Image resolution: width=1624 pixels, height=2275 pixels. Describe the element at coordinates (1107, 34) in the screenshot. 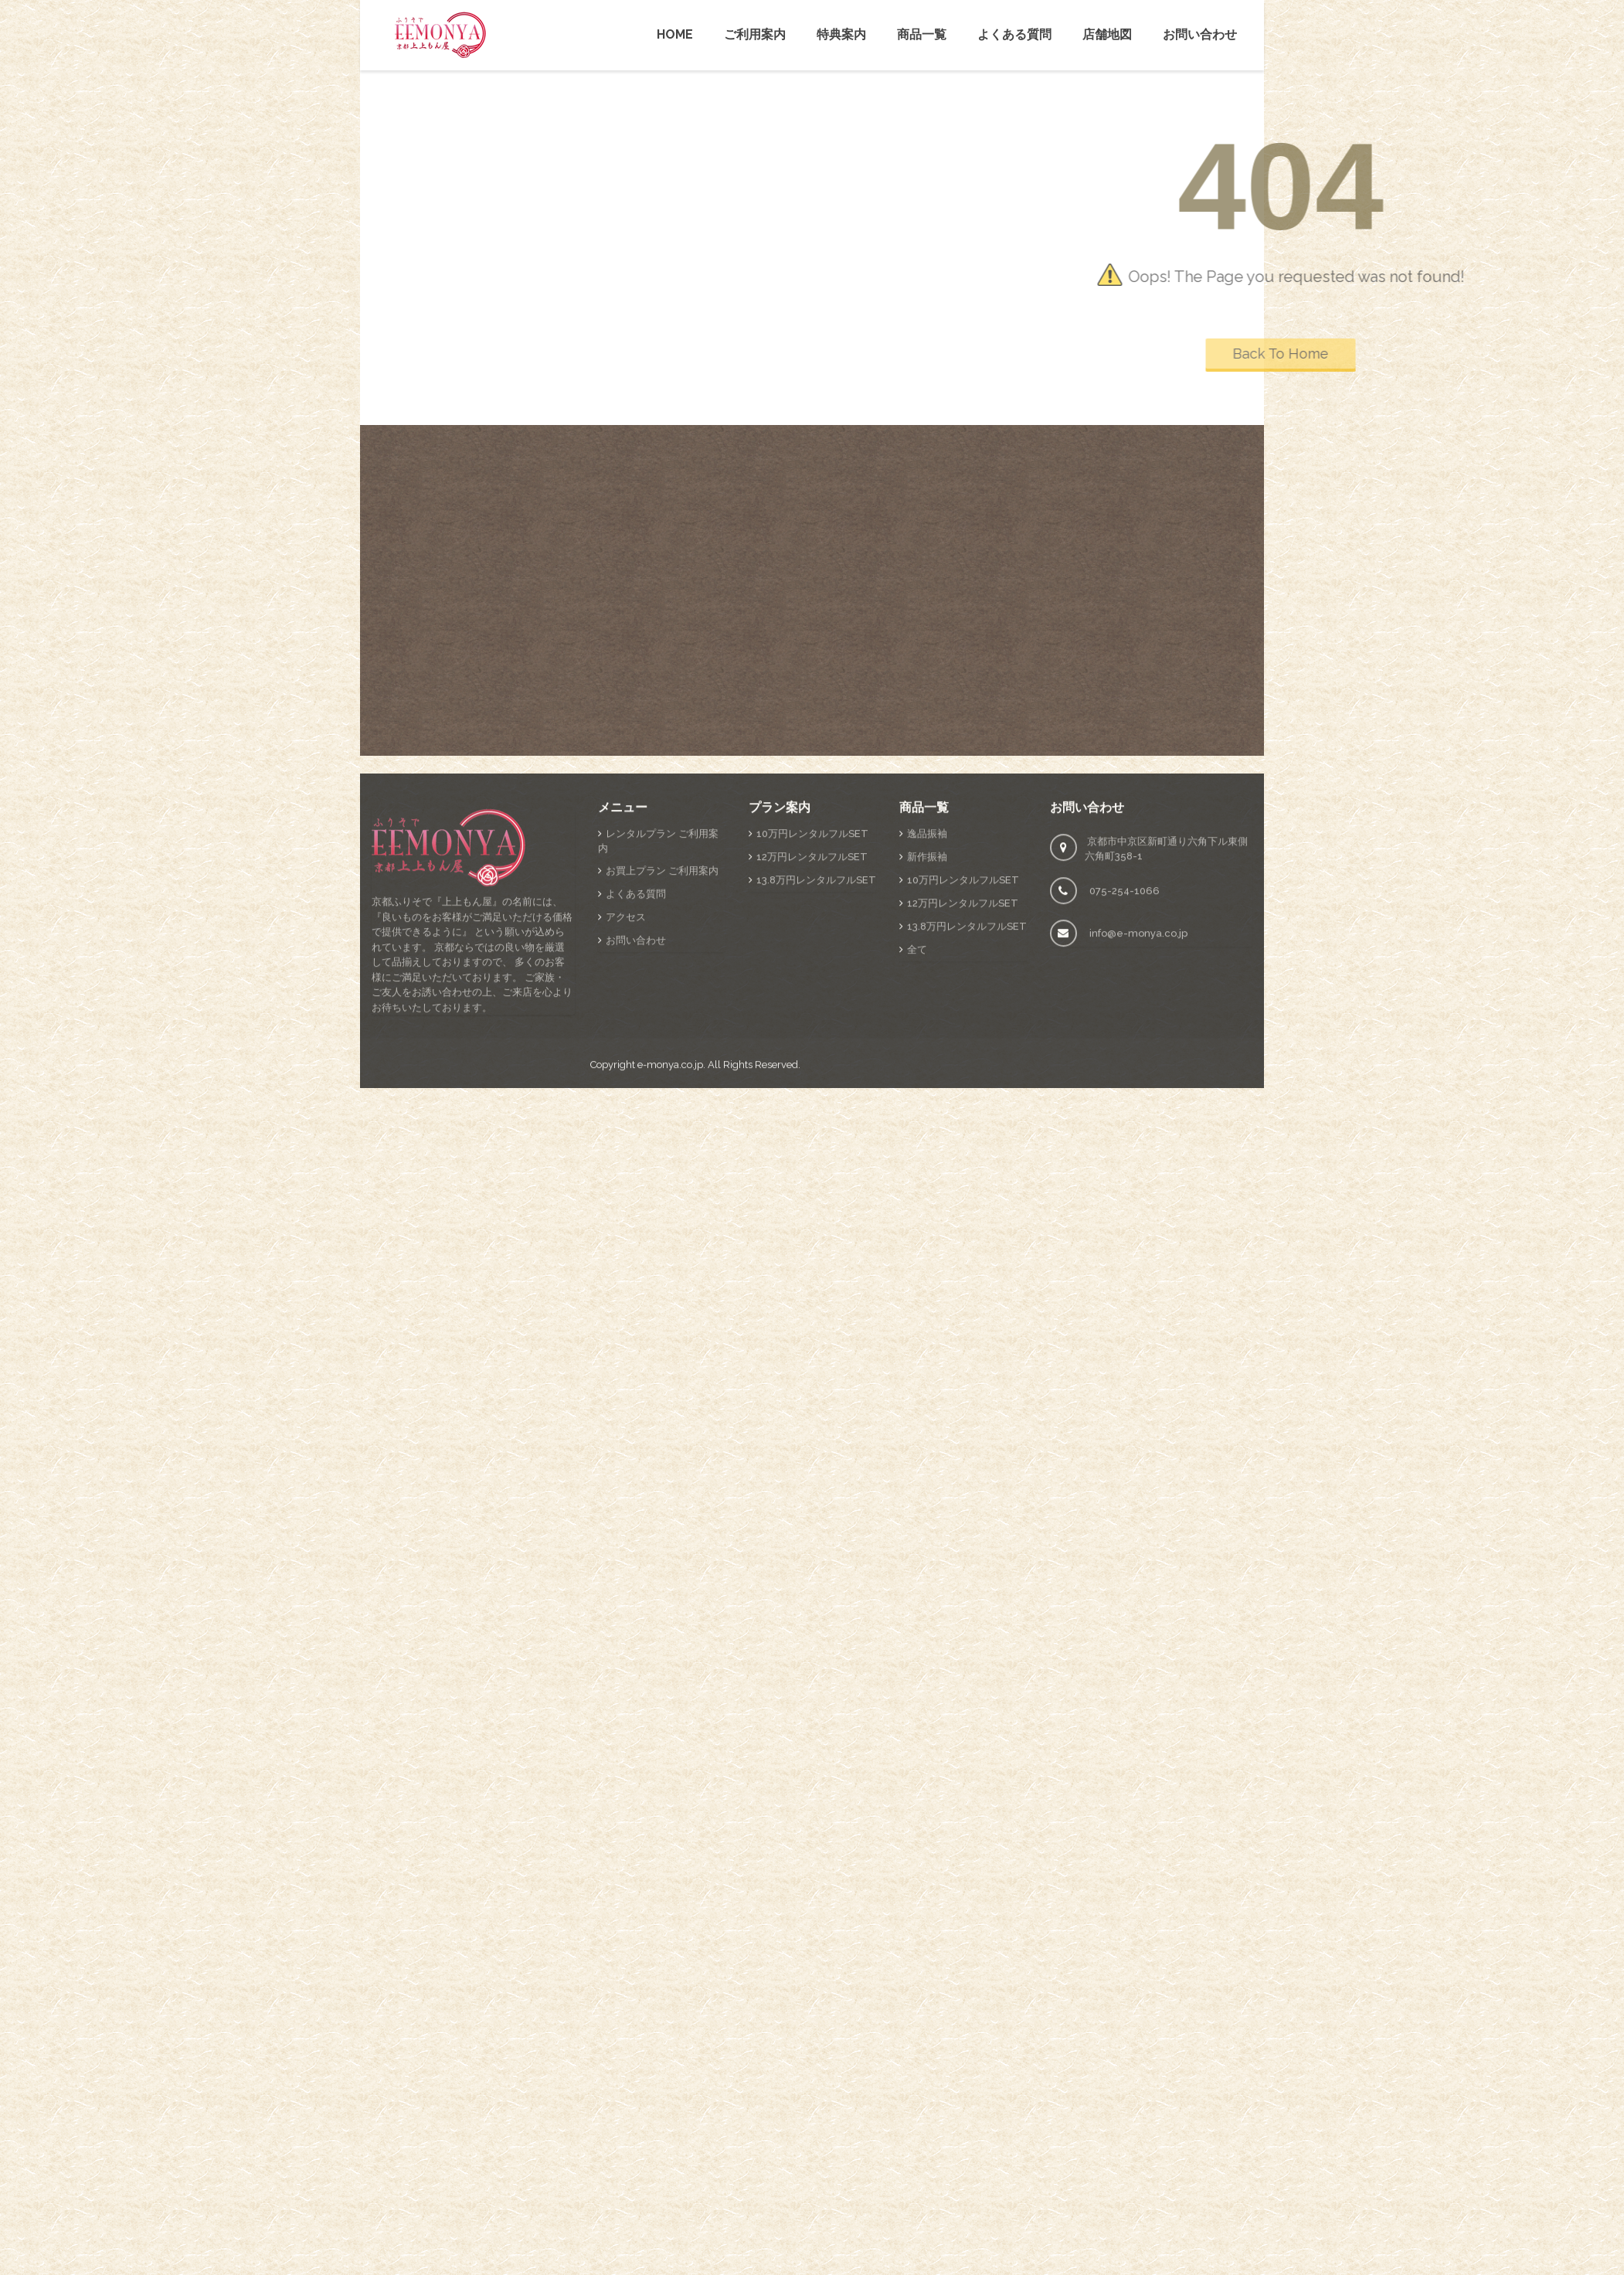

I see `店舗地図` at that location.